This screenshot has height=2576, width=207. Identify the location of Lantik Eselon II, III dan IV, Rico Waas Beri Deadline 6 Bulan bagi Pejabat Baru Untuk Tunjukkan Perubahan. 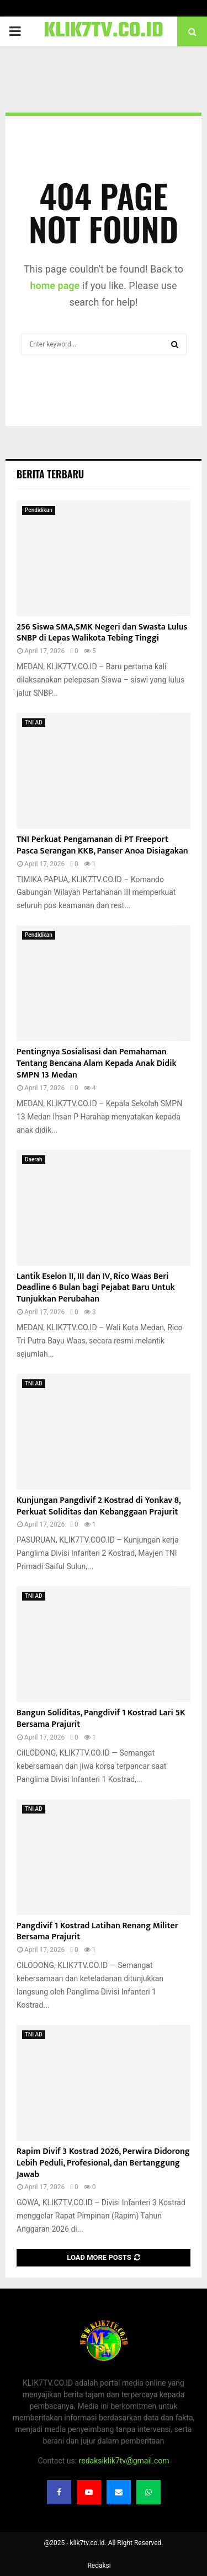
(96, 1288).